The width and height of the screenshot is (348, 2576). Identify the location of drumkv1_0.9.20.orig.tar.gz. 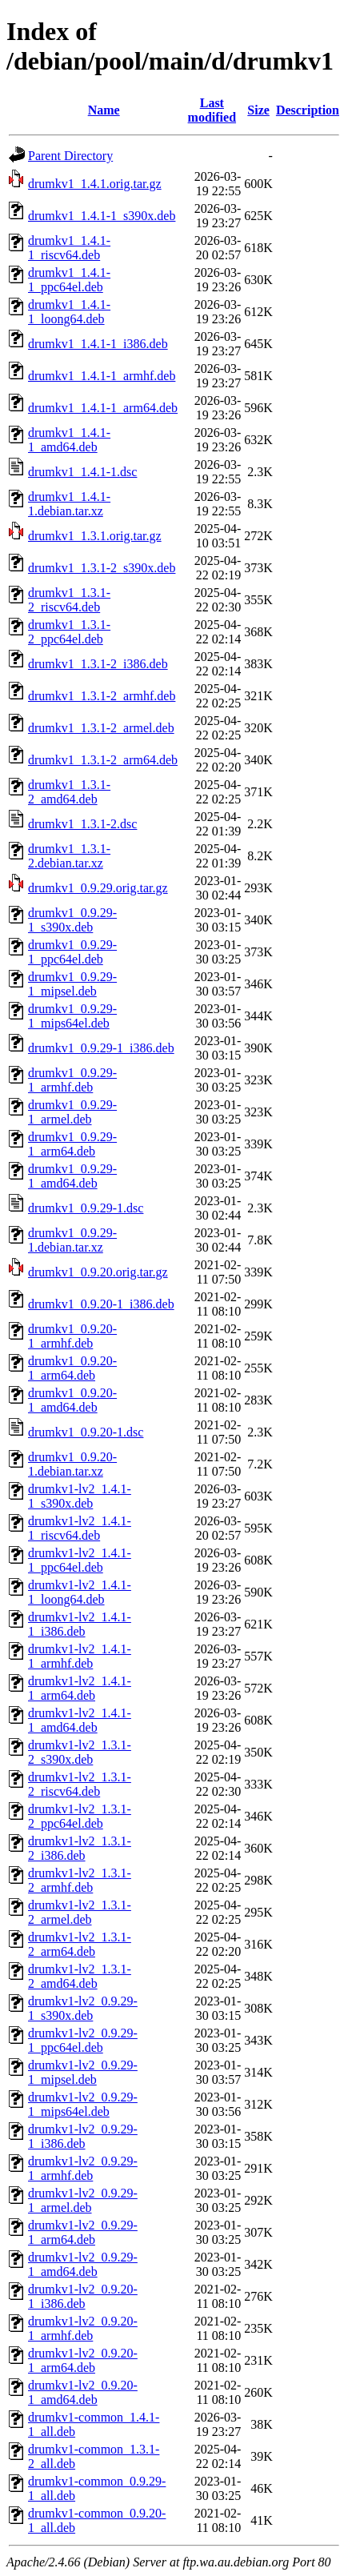
(98, 1272).